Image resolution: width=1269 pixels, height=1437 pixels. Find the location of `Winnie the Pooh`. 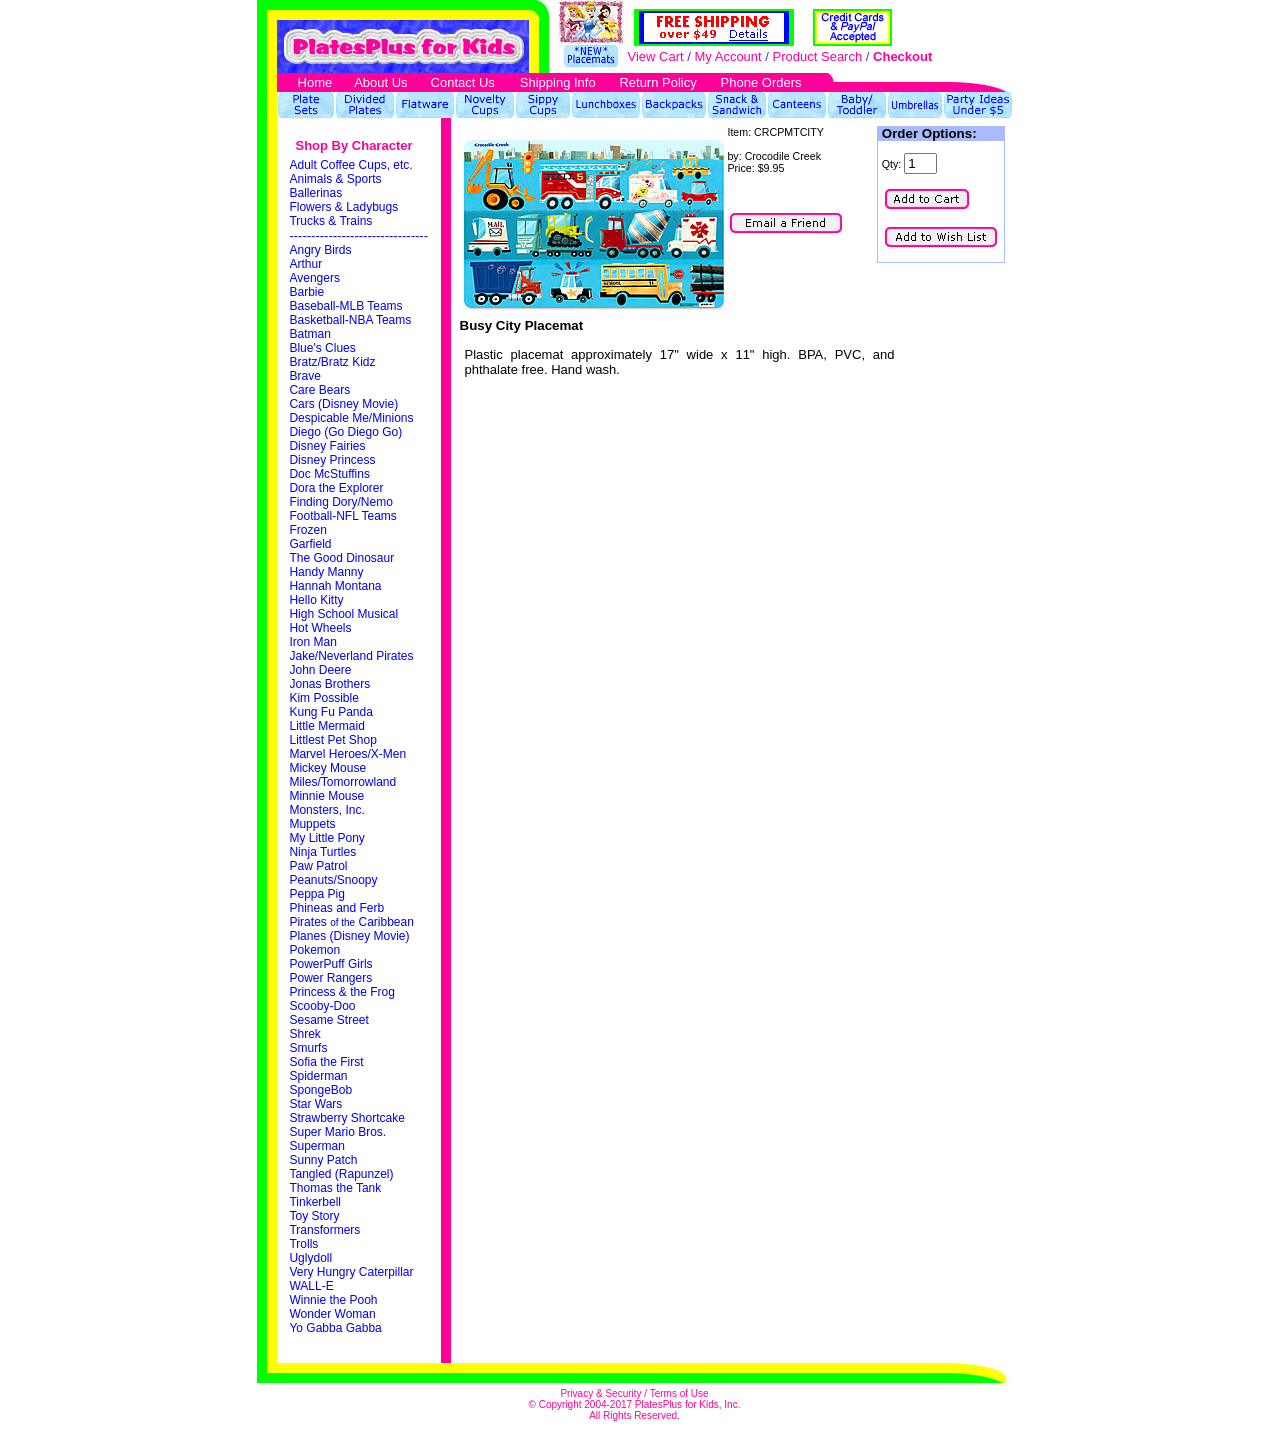

Winnie the Pooh is located at coordinates (333, 1300).